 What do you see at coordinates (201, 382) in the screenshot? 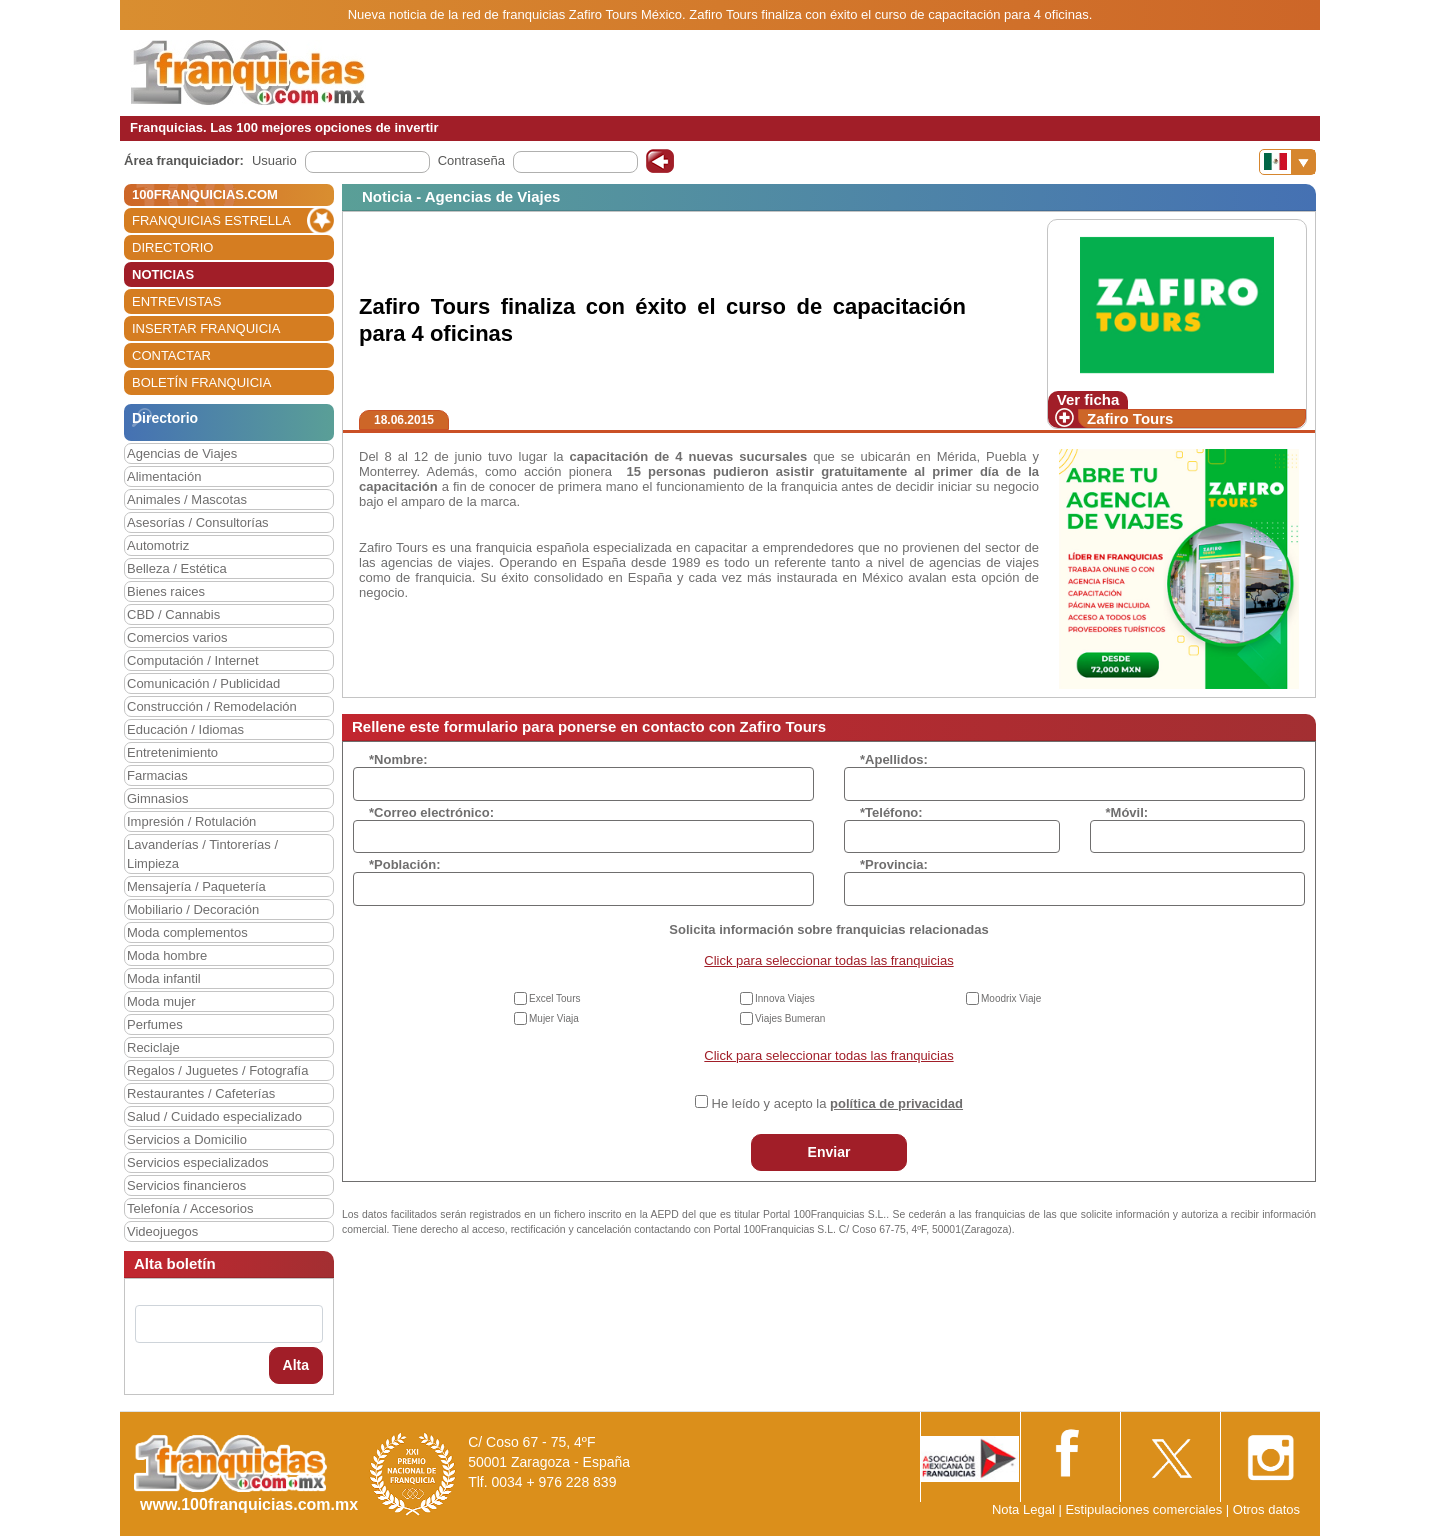
I see `BOLETÍN FRANQUICIA` at bounding box center [201, 382].